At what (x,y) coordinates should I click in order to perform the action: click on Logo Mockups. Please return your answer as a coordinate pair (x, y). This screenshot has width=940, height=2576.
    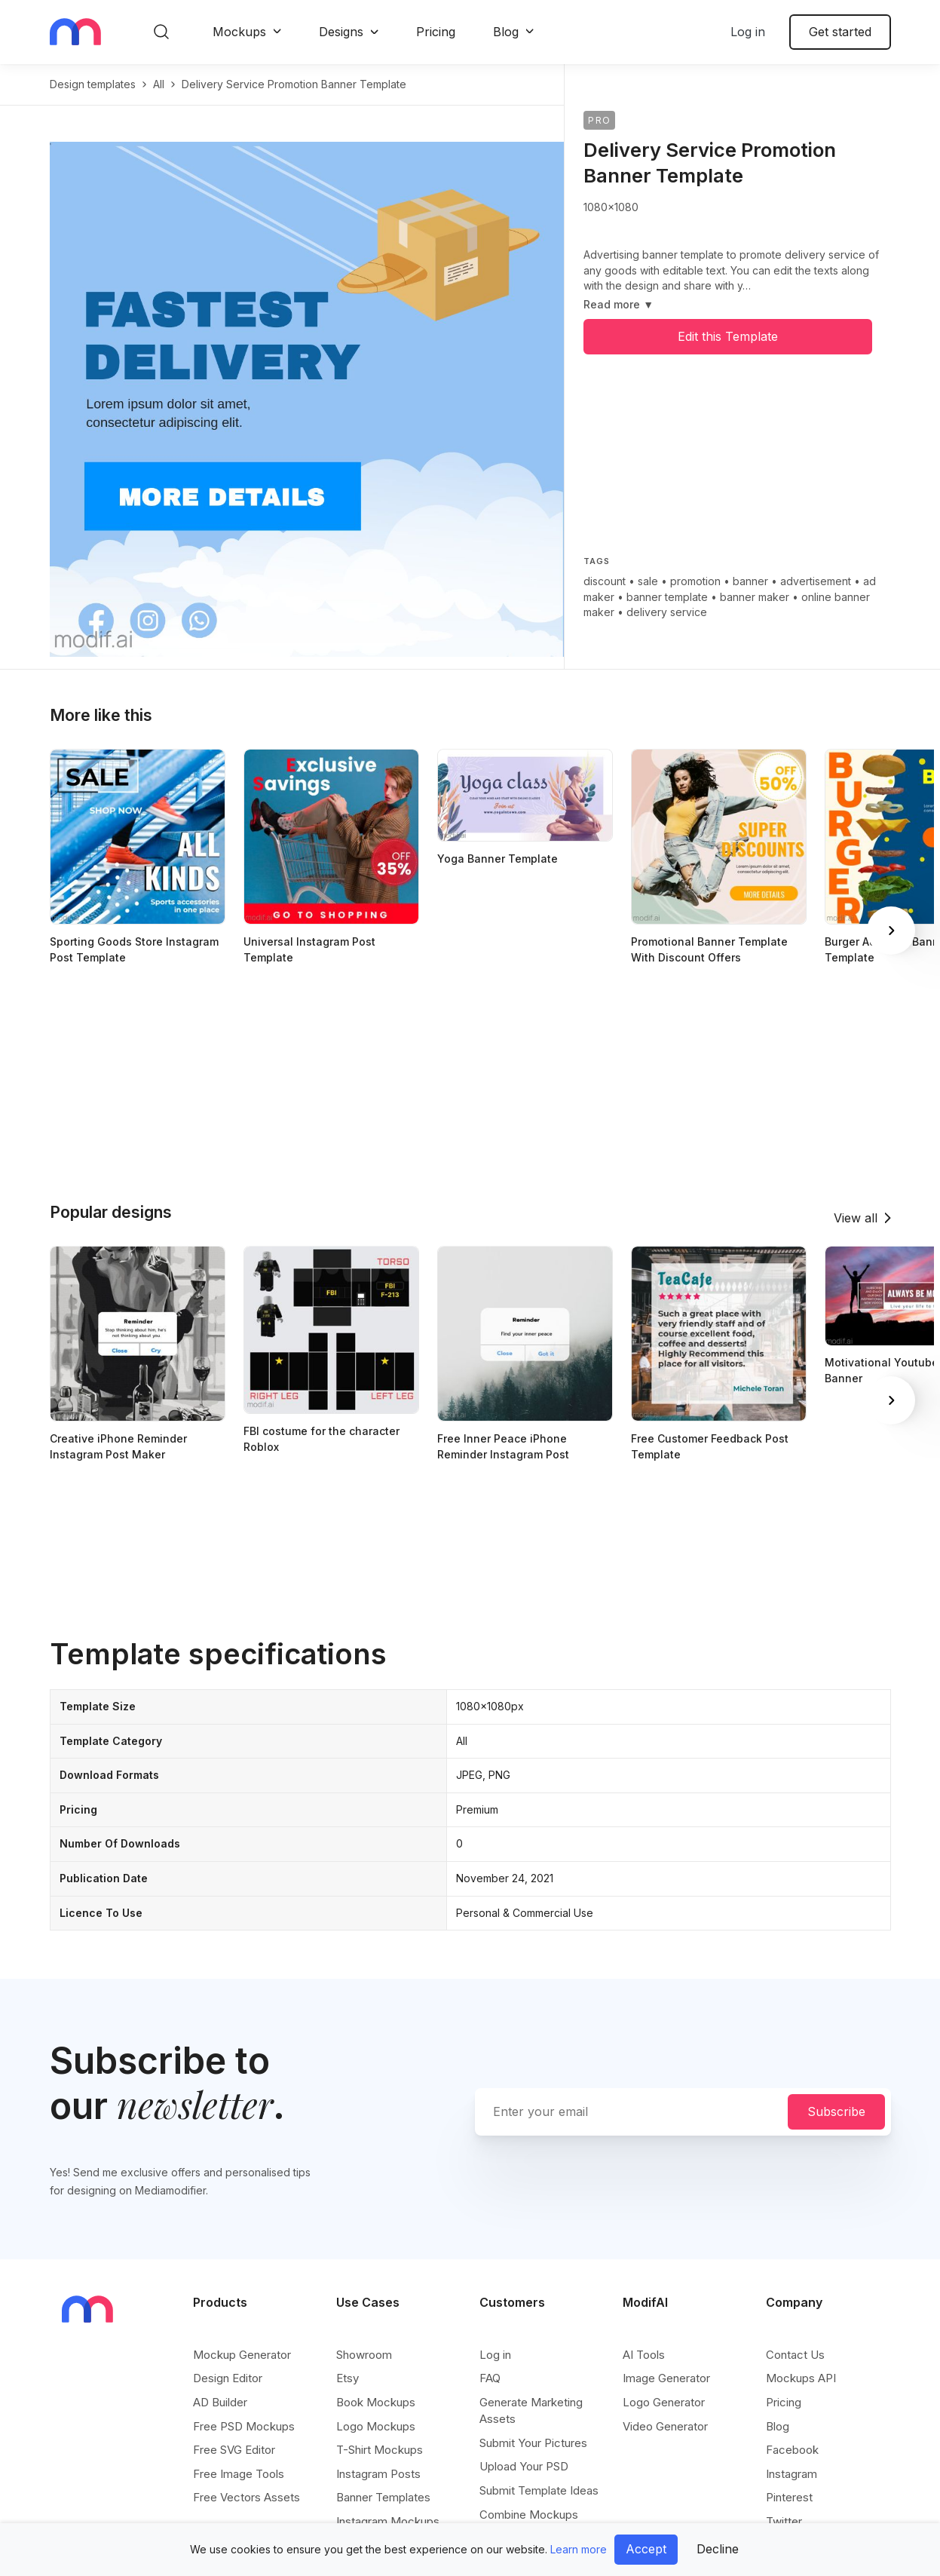
    Looking at the image, I should click on (375, 2426).